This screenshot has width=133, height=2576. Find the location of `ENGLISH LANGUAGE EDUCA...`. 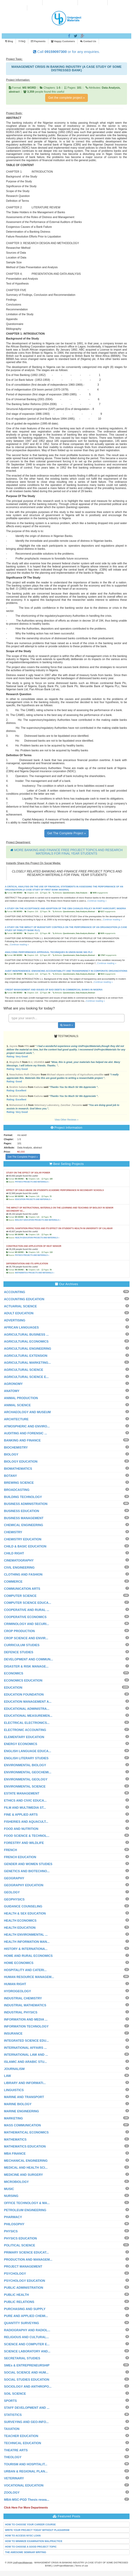

ENGLISH LANGUAGE EDUCA... is located at coordinates (27, 1751).